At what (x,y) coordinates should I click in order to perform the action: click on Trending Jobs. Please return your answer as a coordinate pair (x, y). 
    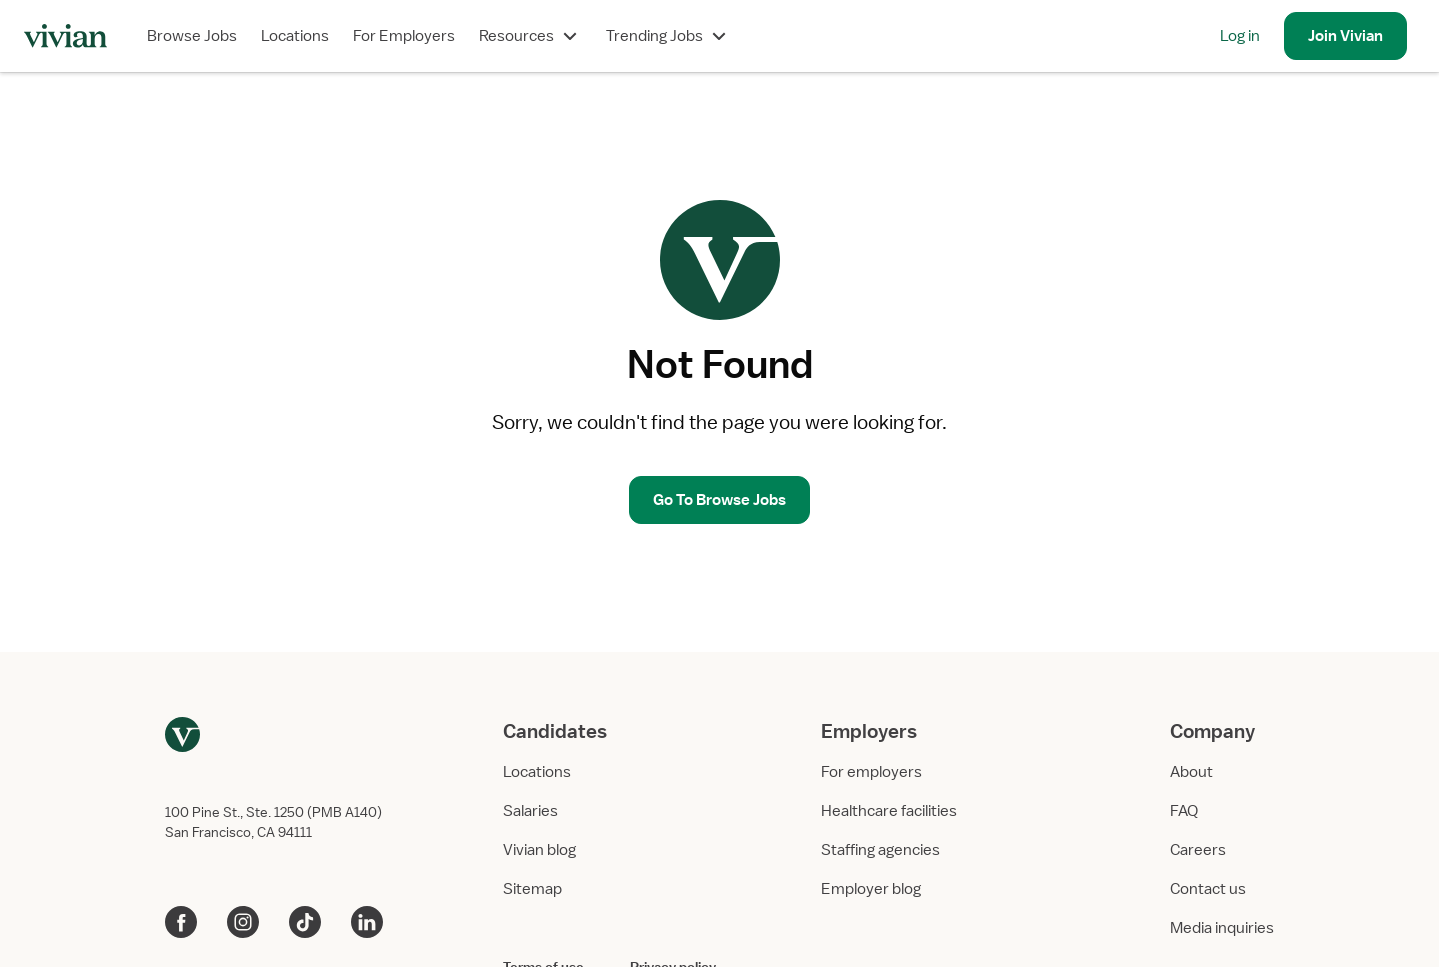
    Looking at the image, I should click on (668, 36).